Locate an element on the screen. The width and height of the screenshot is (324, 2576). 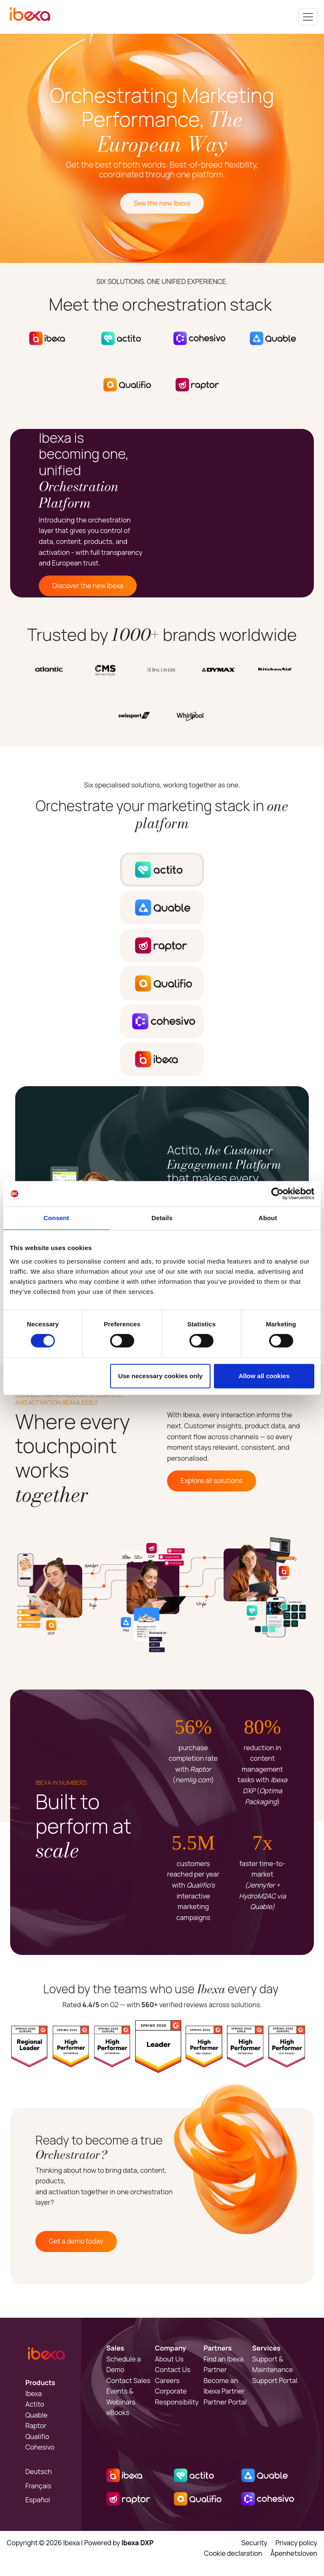
Quable is located at coordinates (36, 2415).